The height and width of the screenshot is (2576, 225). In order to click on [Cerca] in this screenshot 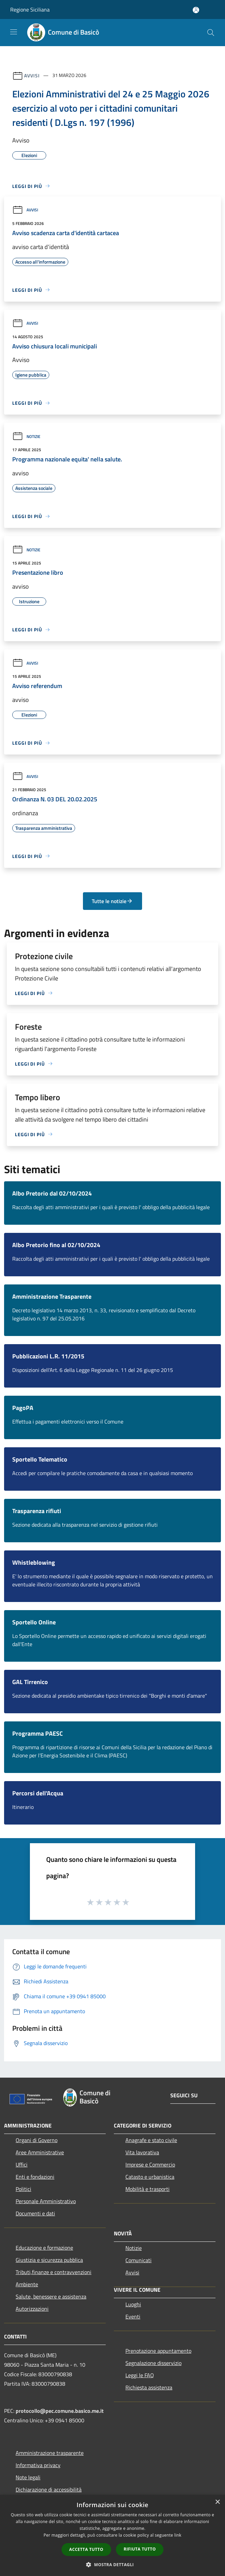, I will do `click(211, 32)`.